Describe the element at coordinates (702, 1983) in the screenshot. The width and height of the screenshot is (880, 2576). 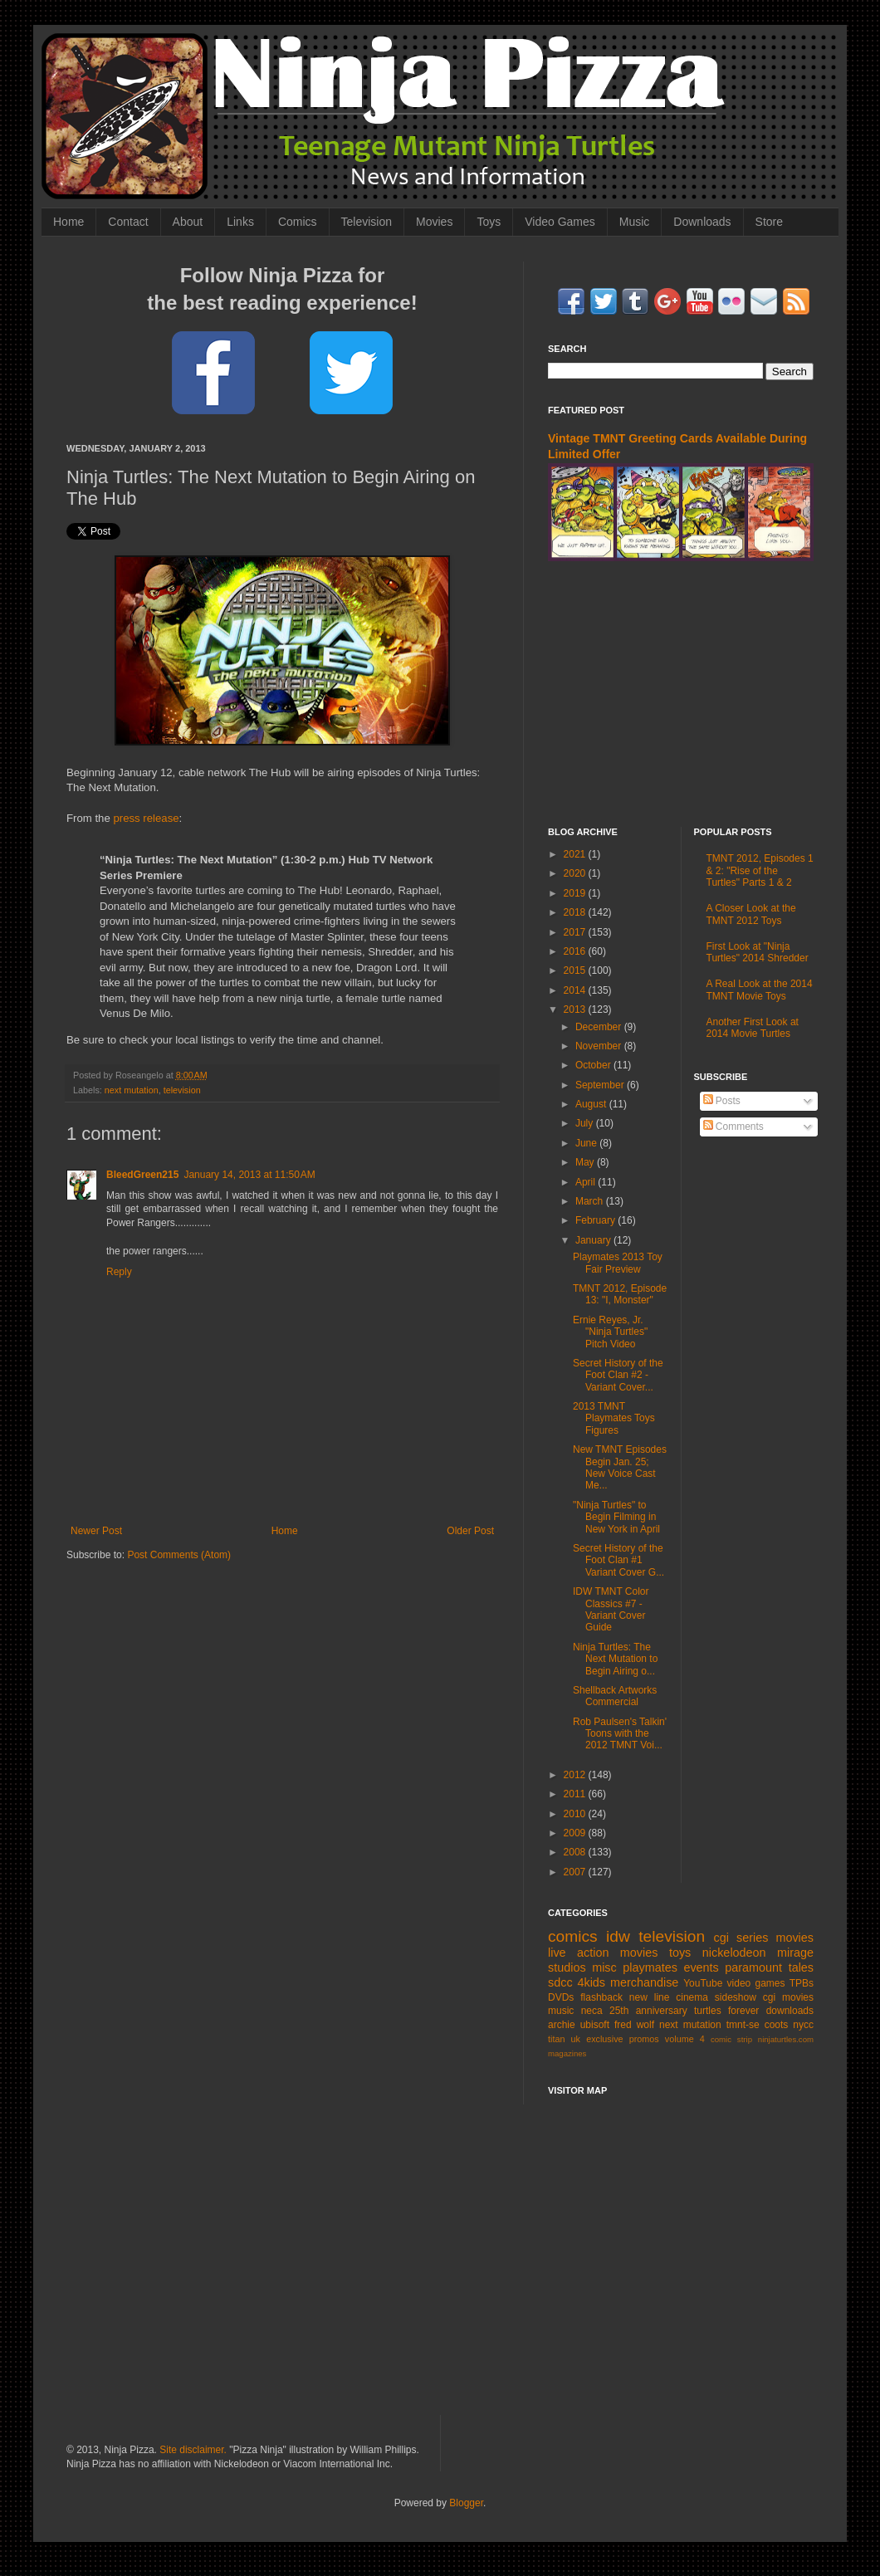
I see `YouTube` at that location.